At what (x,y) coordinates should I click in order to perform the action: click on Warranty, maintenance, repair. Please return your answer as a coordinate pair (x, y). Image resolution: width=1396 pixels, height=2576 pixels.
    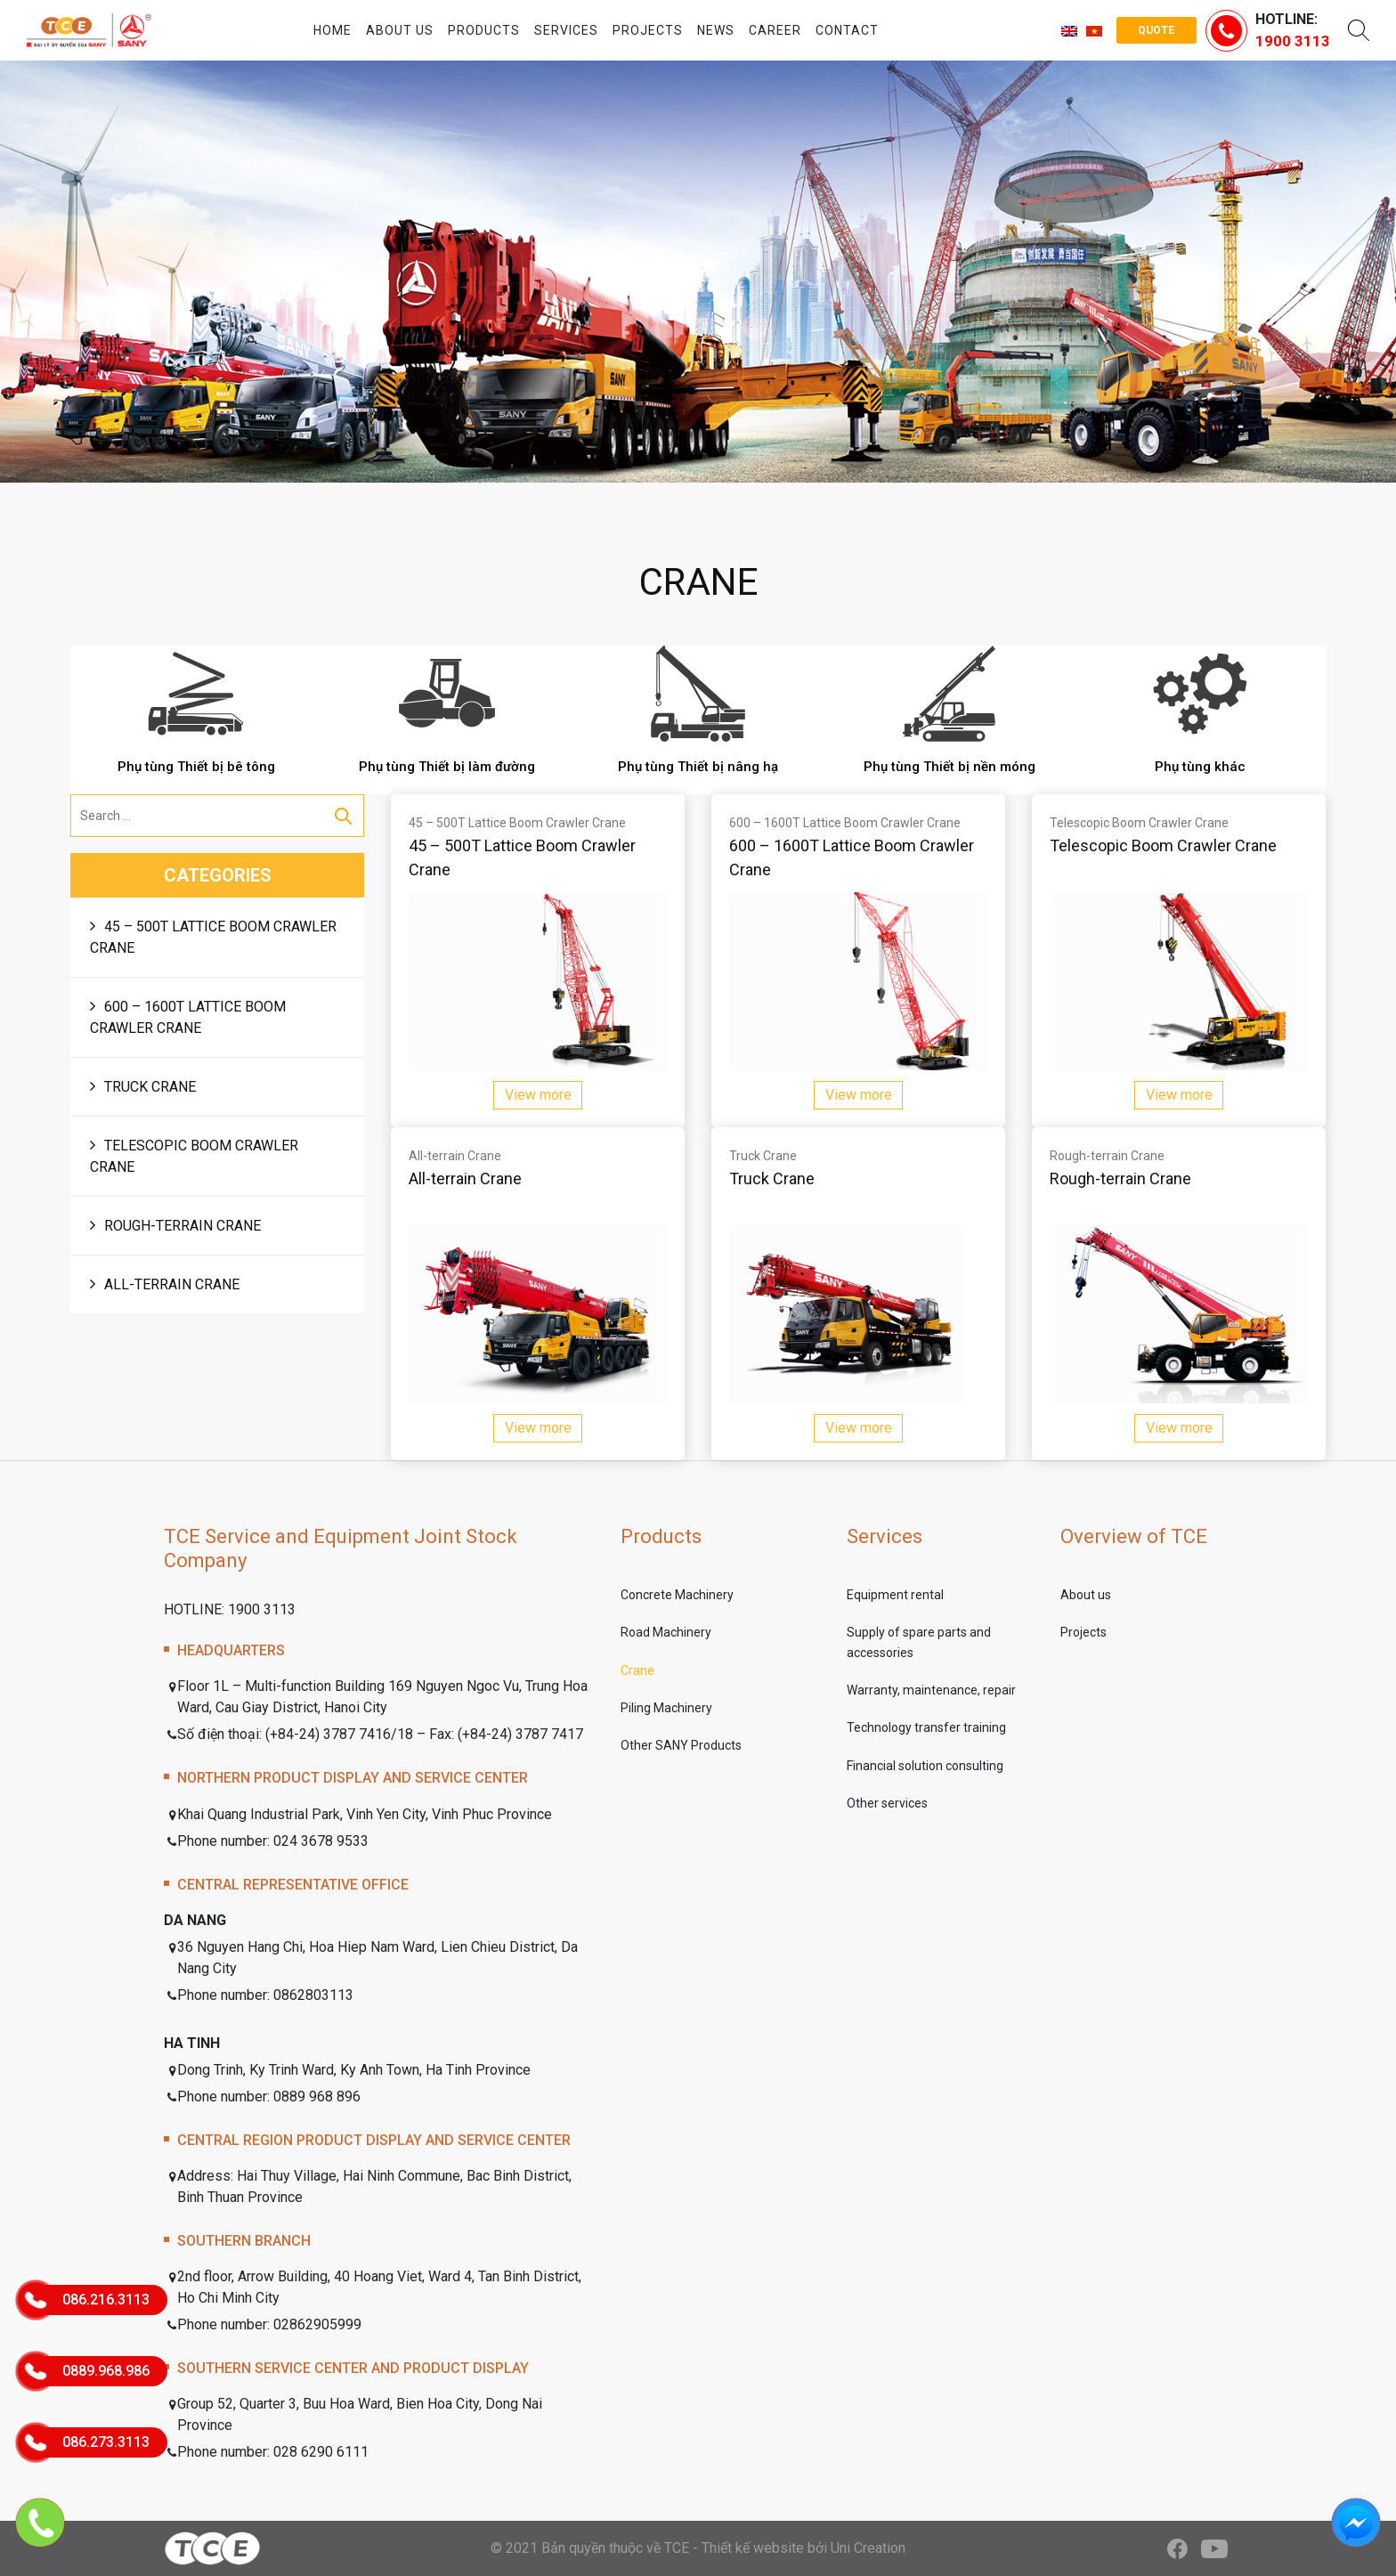
    Looking at the image, I should click on (931, 1690).